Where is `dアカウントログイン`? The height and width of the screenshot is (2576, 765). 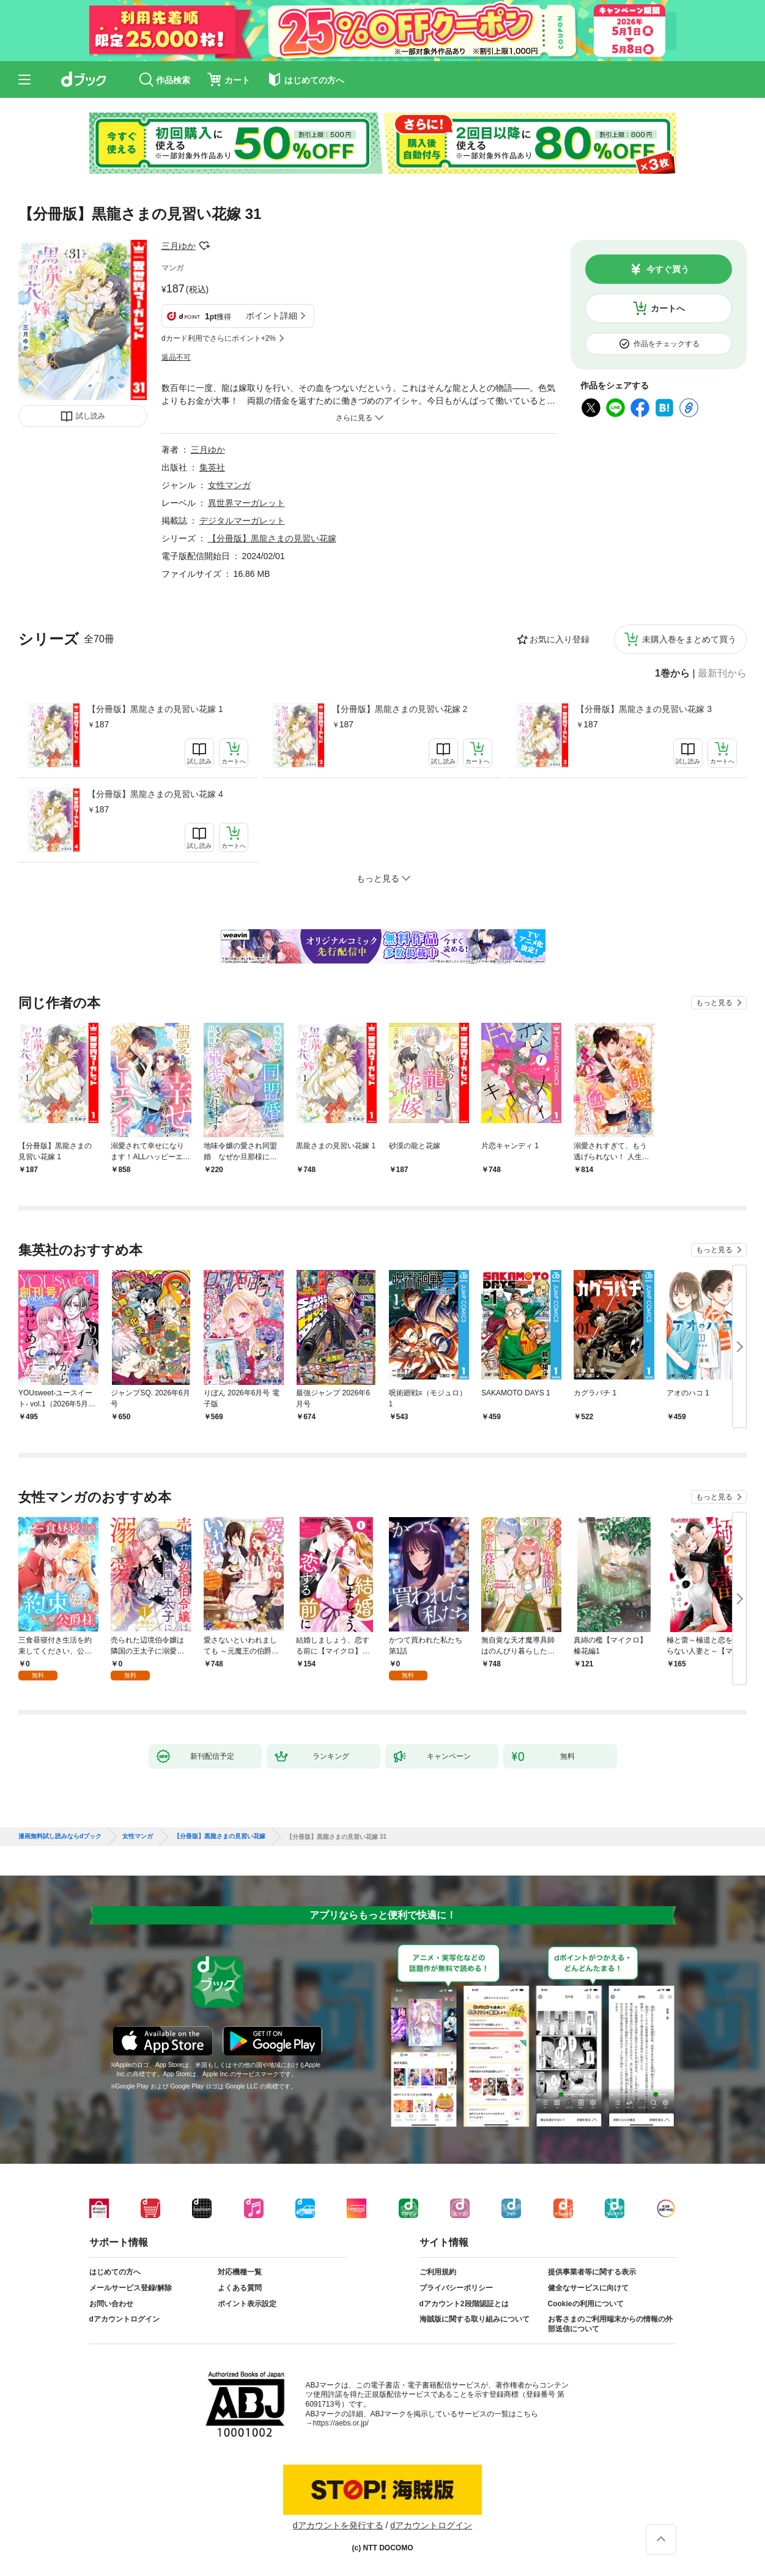
dアカウントログイン is located at coordinates (124, 2319).